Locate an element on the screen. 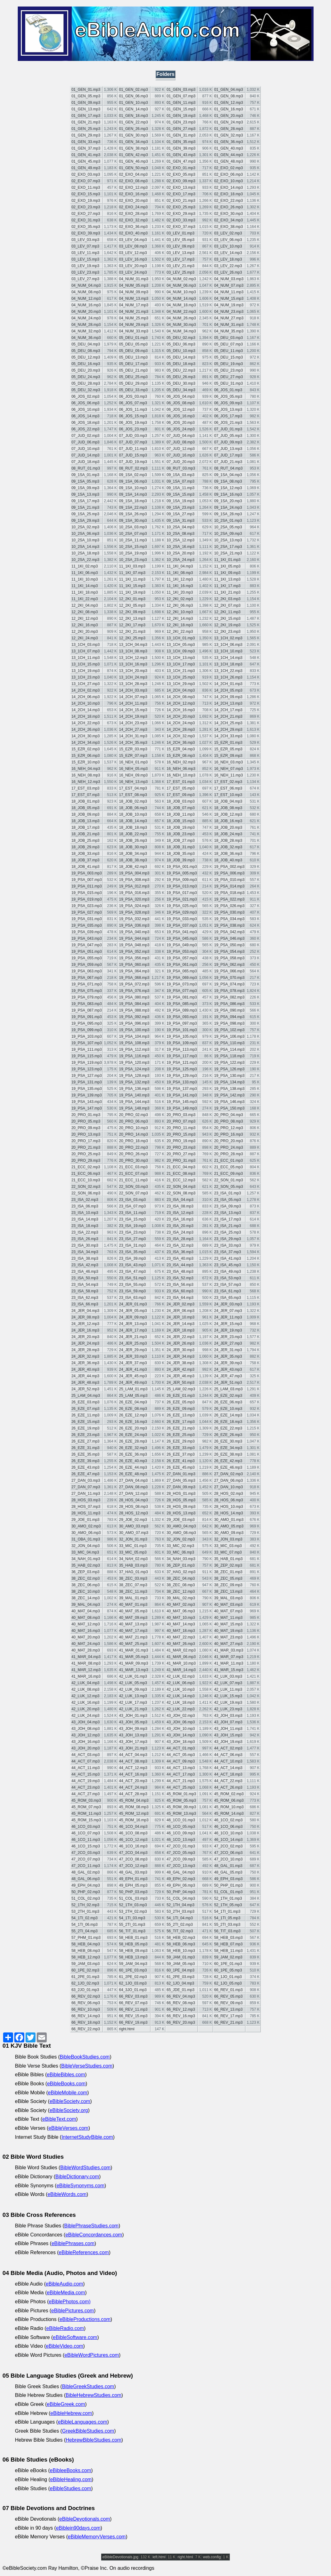  44_ACT_02.mp3 is located at coordinates (228, 1748).